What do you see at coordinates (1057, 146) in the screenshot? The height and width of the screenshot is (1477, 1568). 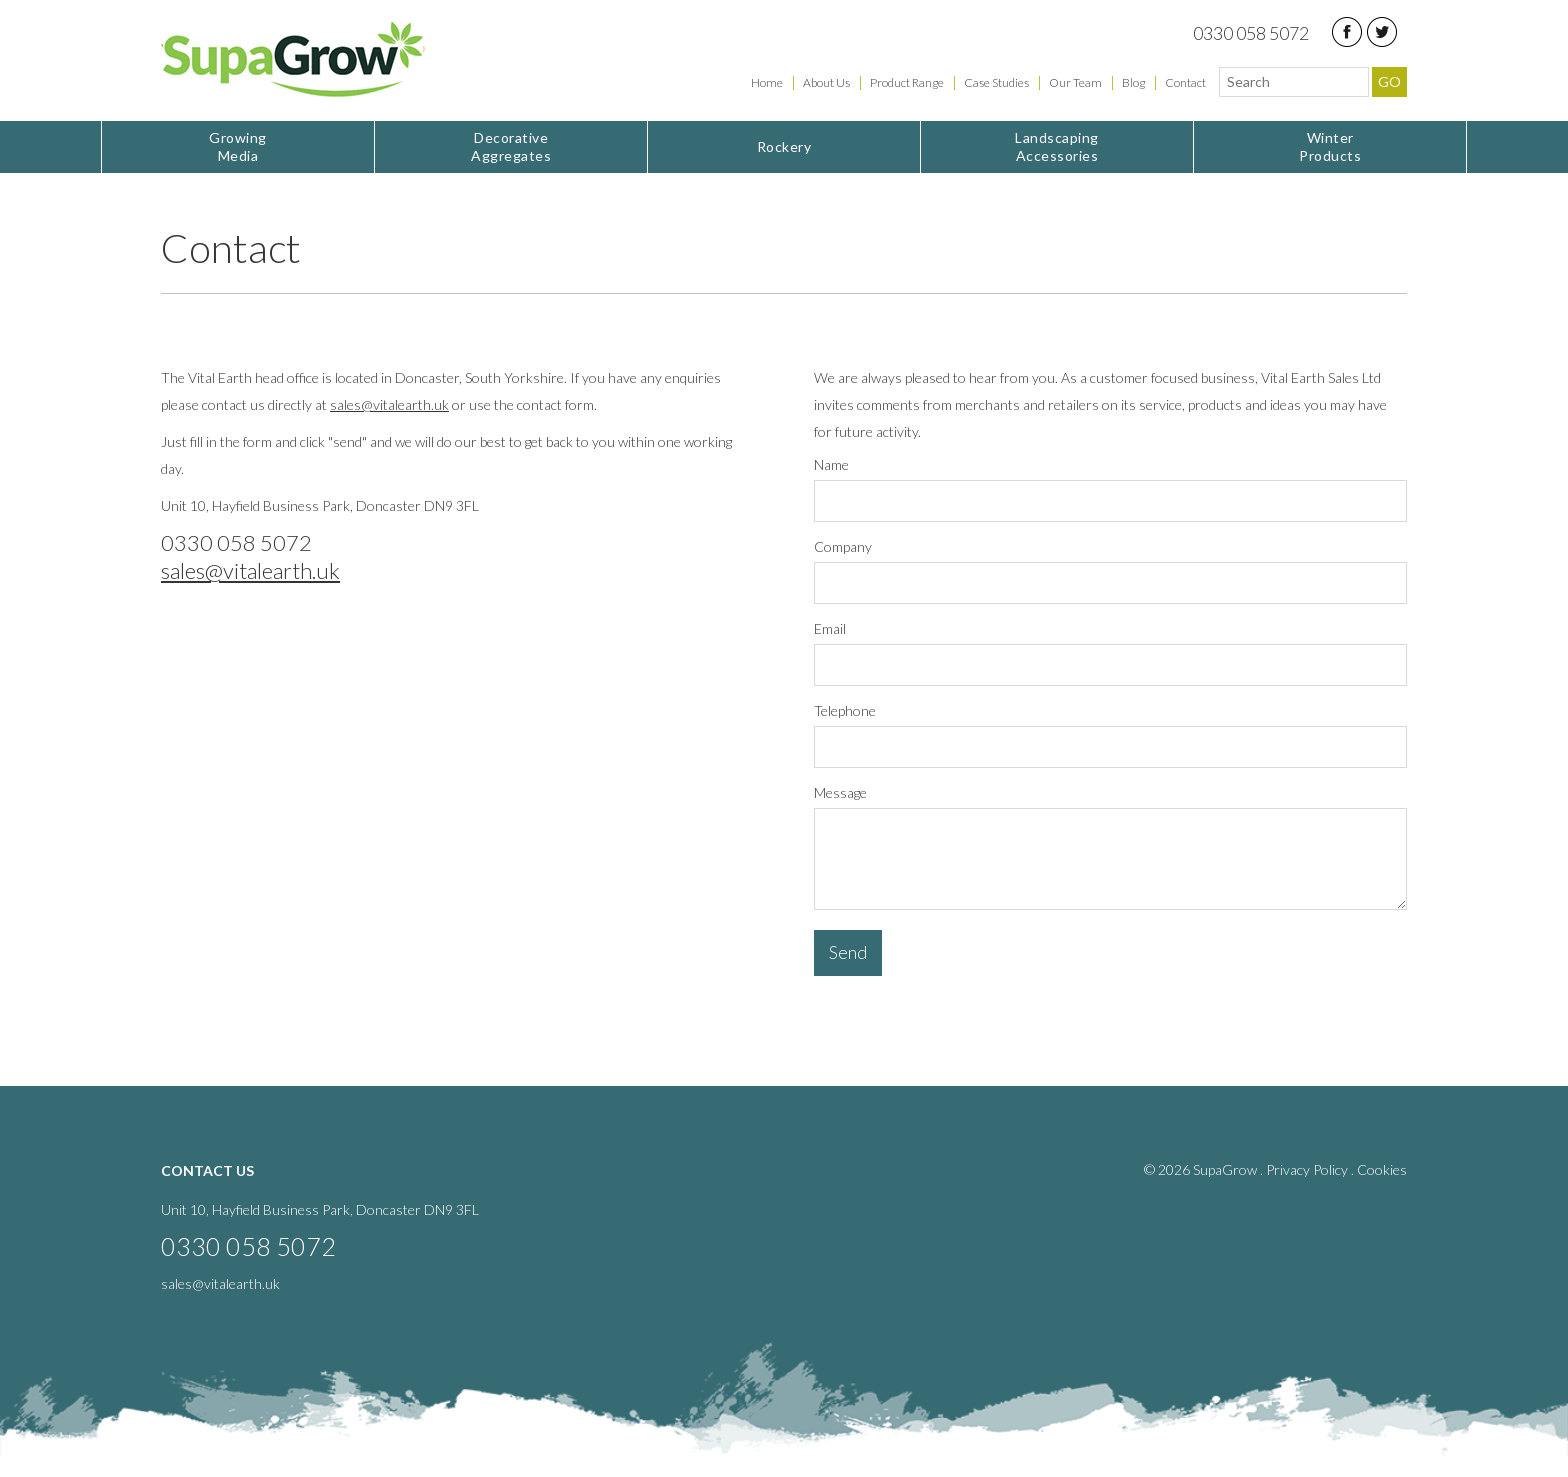 I see `Accessories` at bounding box center [1057, 146].